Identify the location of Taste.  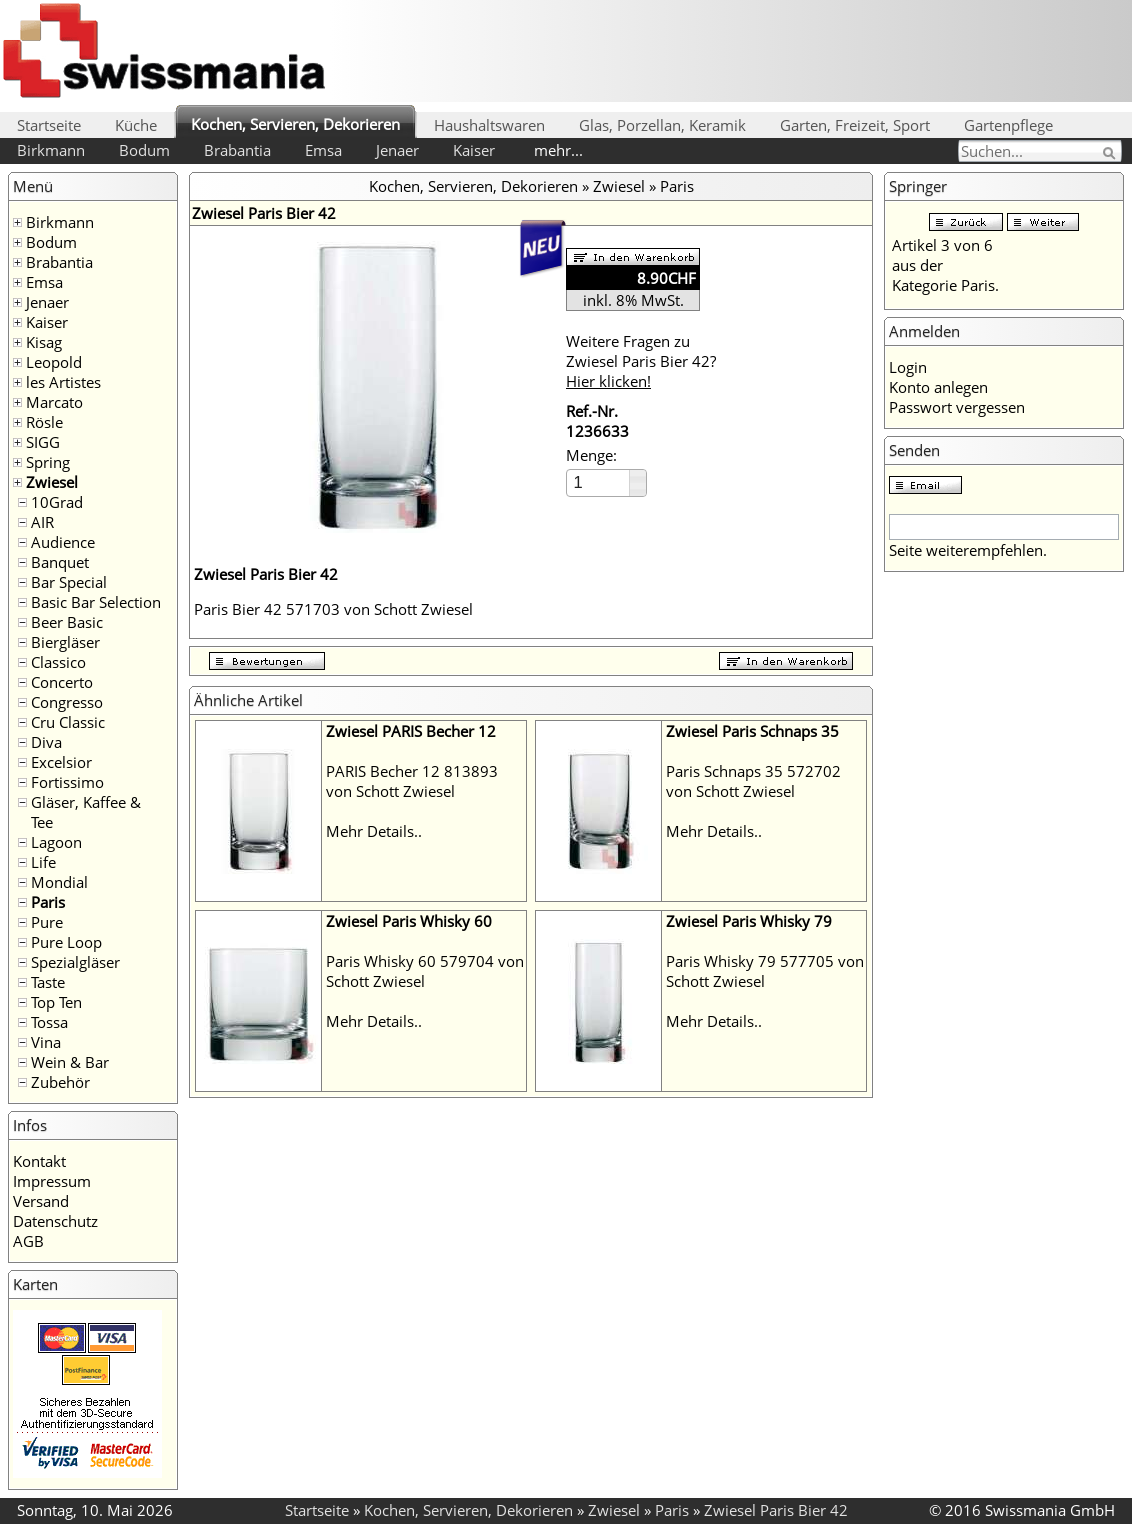
(48, 982).